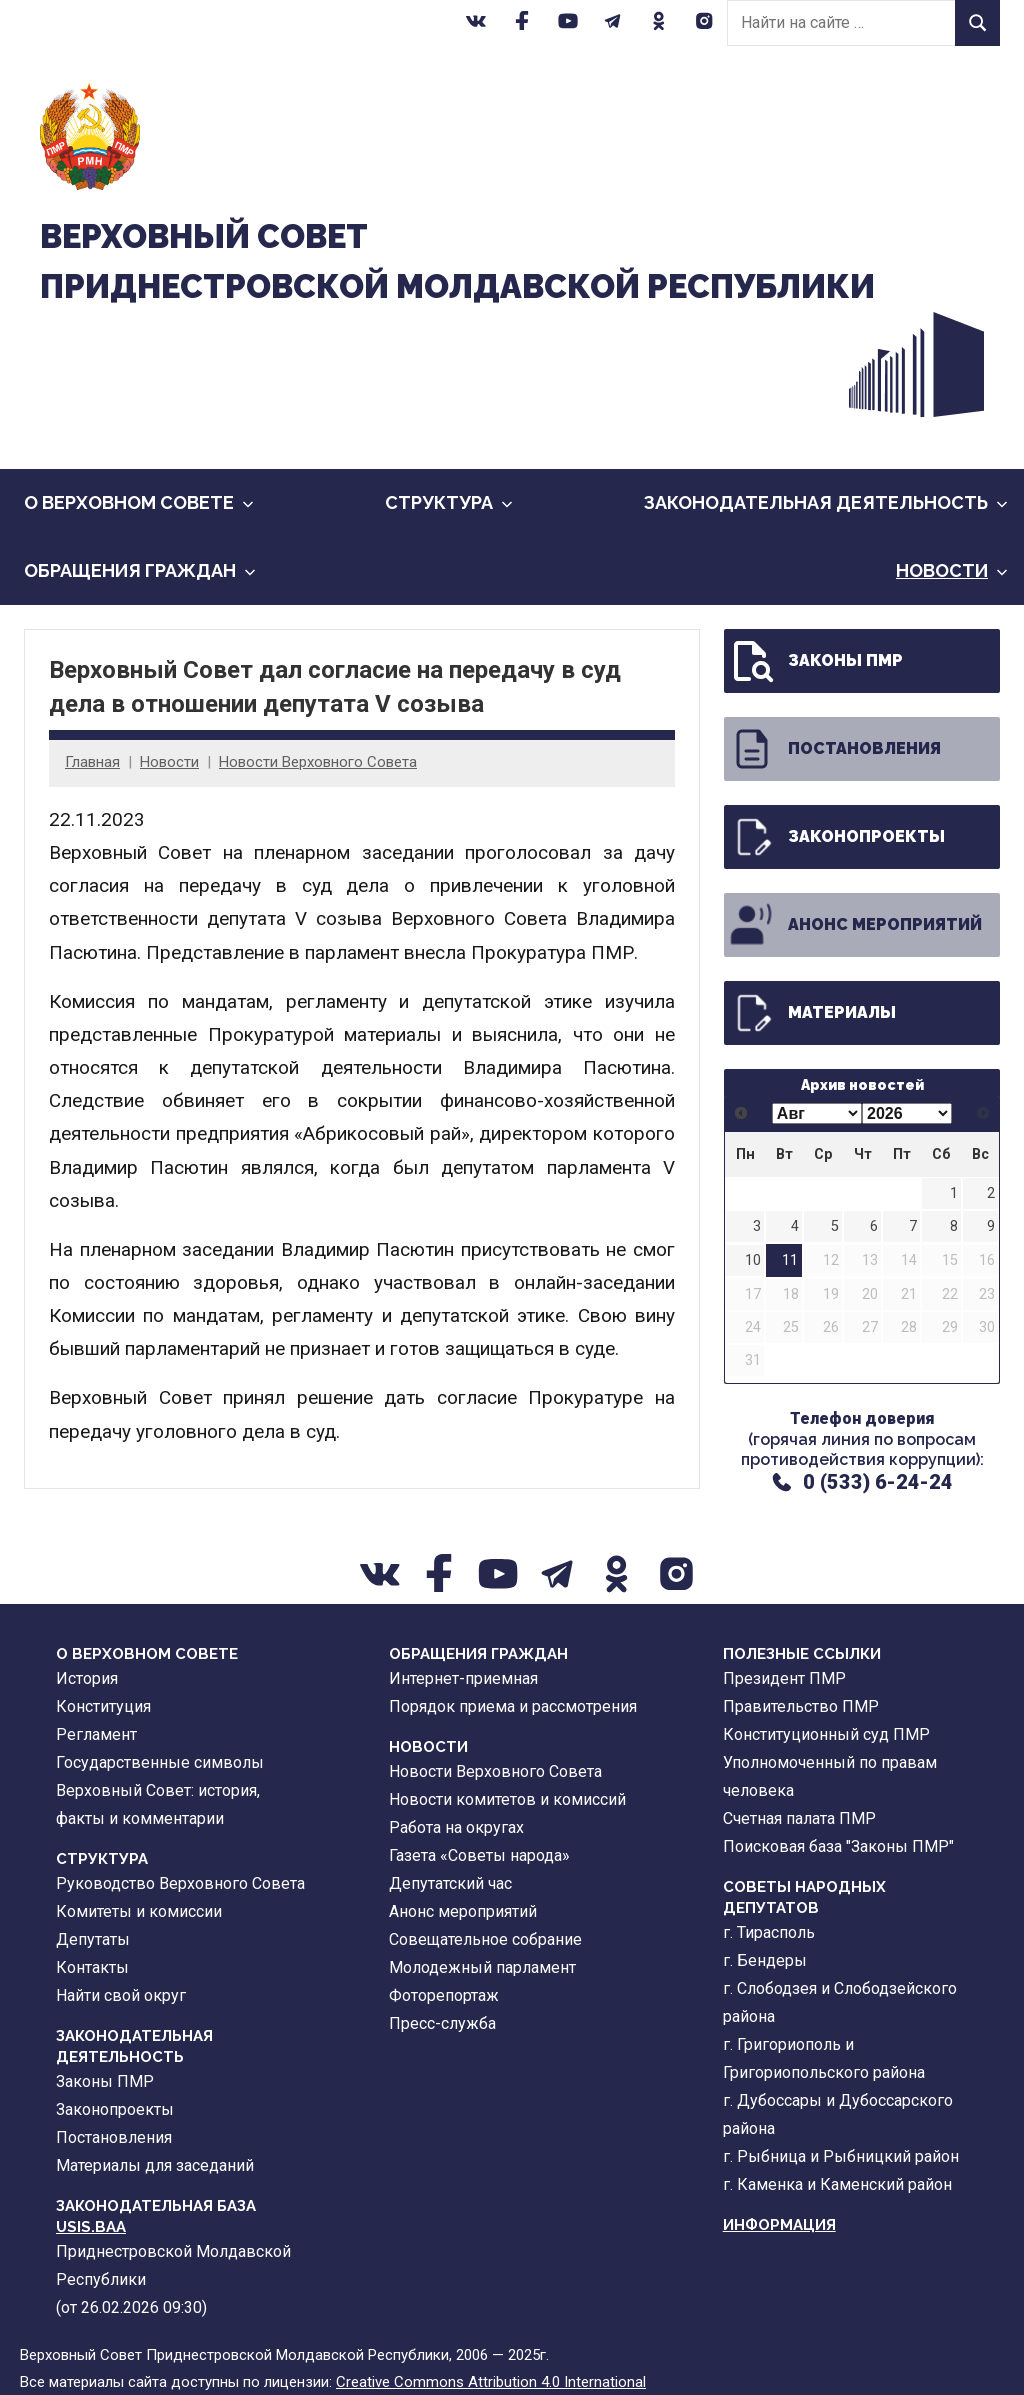 This screenshot has height=2395, width=1024. Describe the element at coordinates (801, 1706) in the screenshot. I see `Правительство ПМР` at that location.